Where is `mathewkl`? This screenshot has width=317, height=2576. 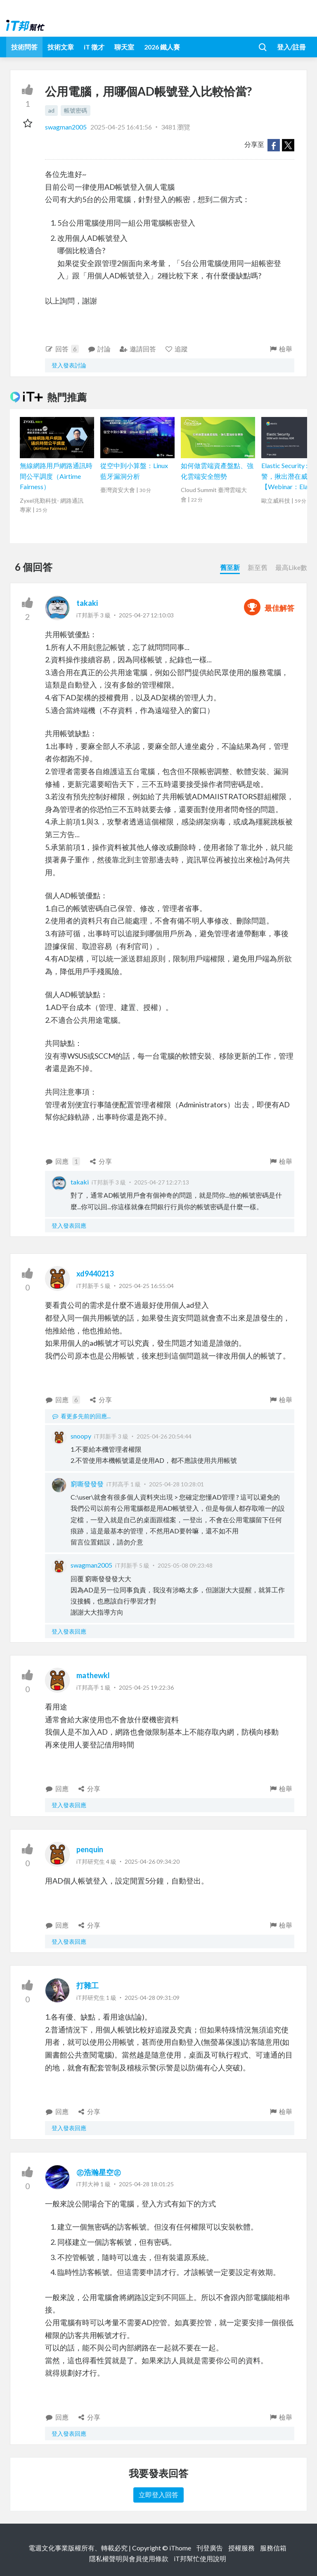
mathewkl is located at coordinates (93, 1675).